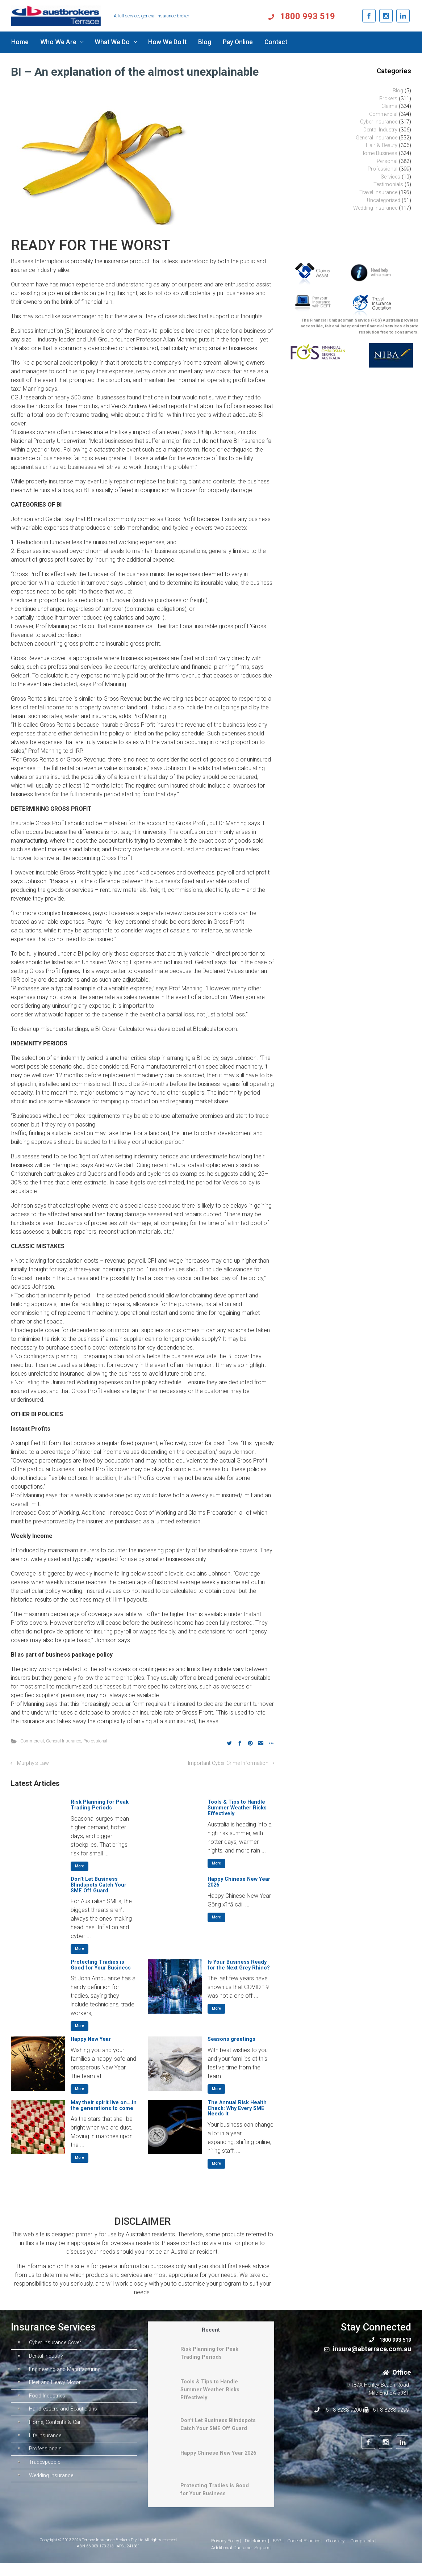  I want to click on Commercial, so click(32, 1741).